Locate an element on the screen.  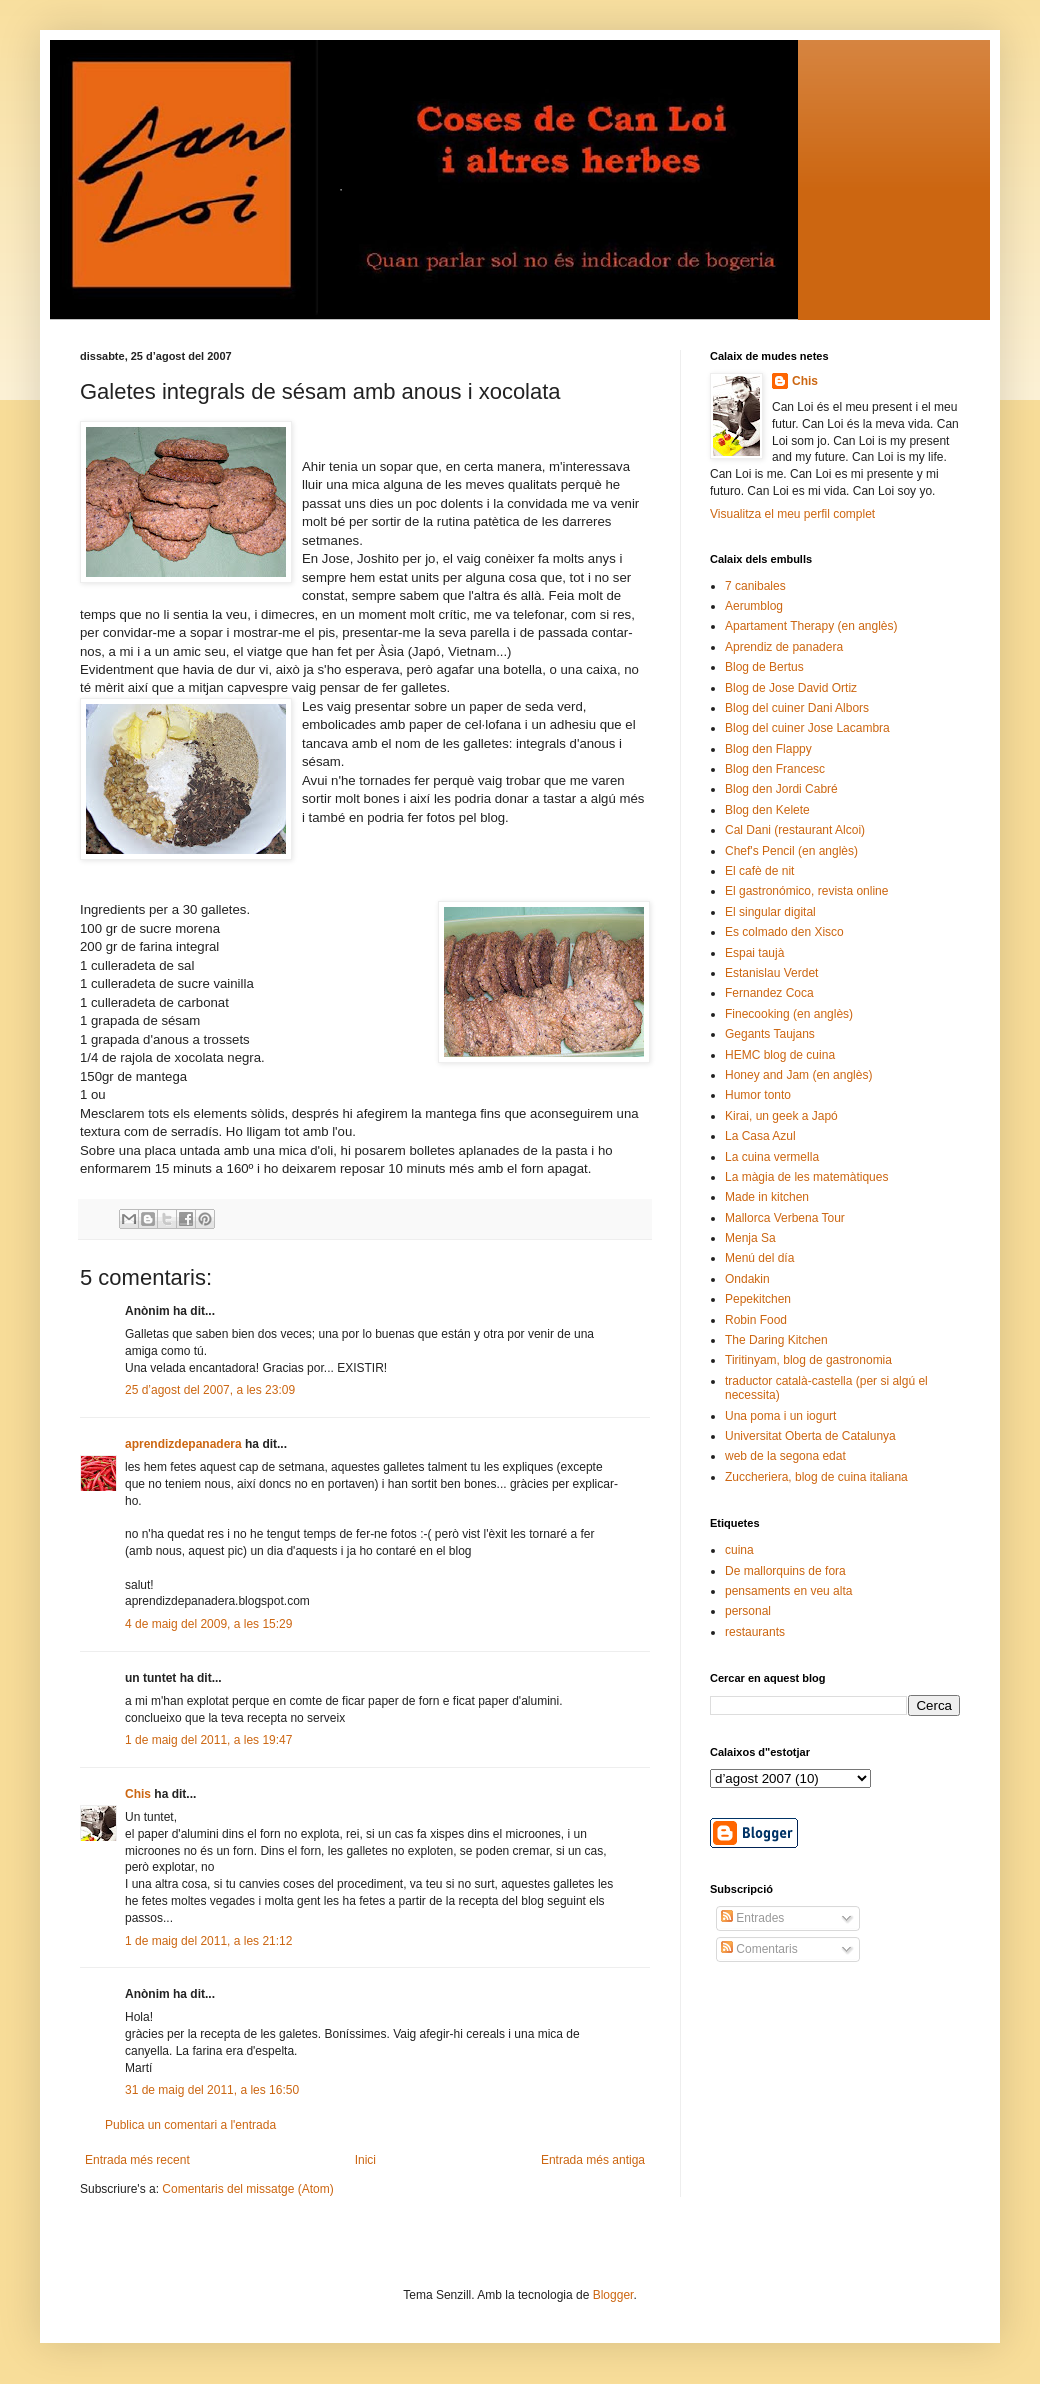
Honey and Jam (en anglès) is located at coordinates (798, 1075).